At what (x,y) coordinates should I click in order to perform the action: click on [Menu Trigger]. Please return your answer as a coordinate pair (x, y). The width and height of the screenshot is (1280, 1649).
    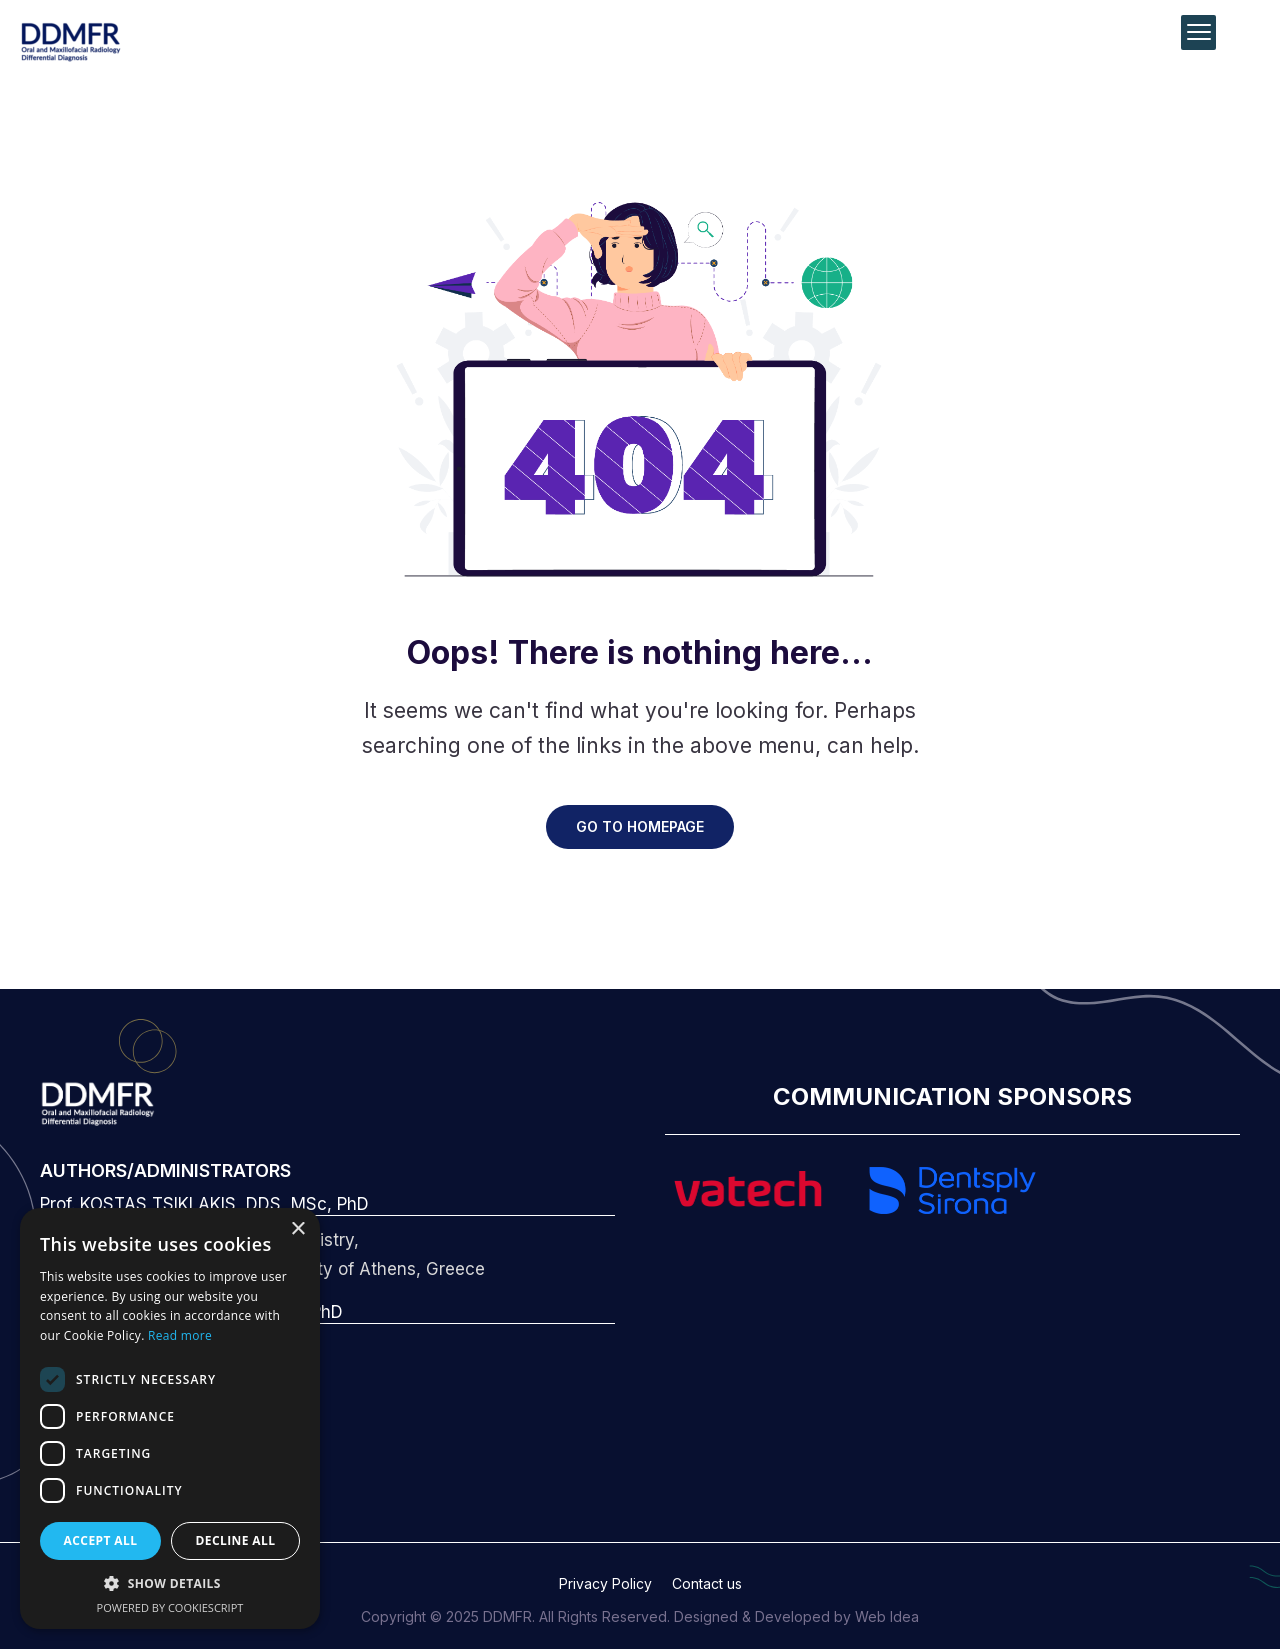
    Looking at the image, I should click on (1198, 32).